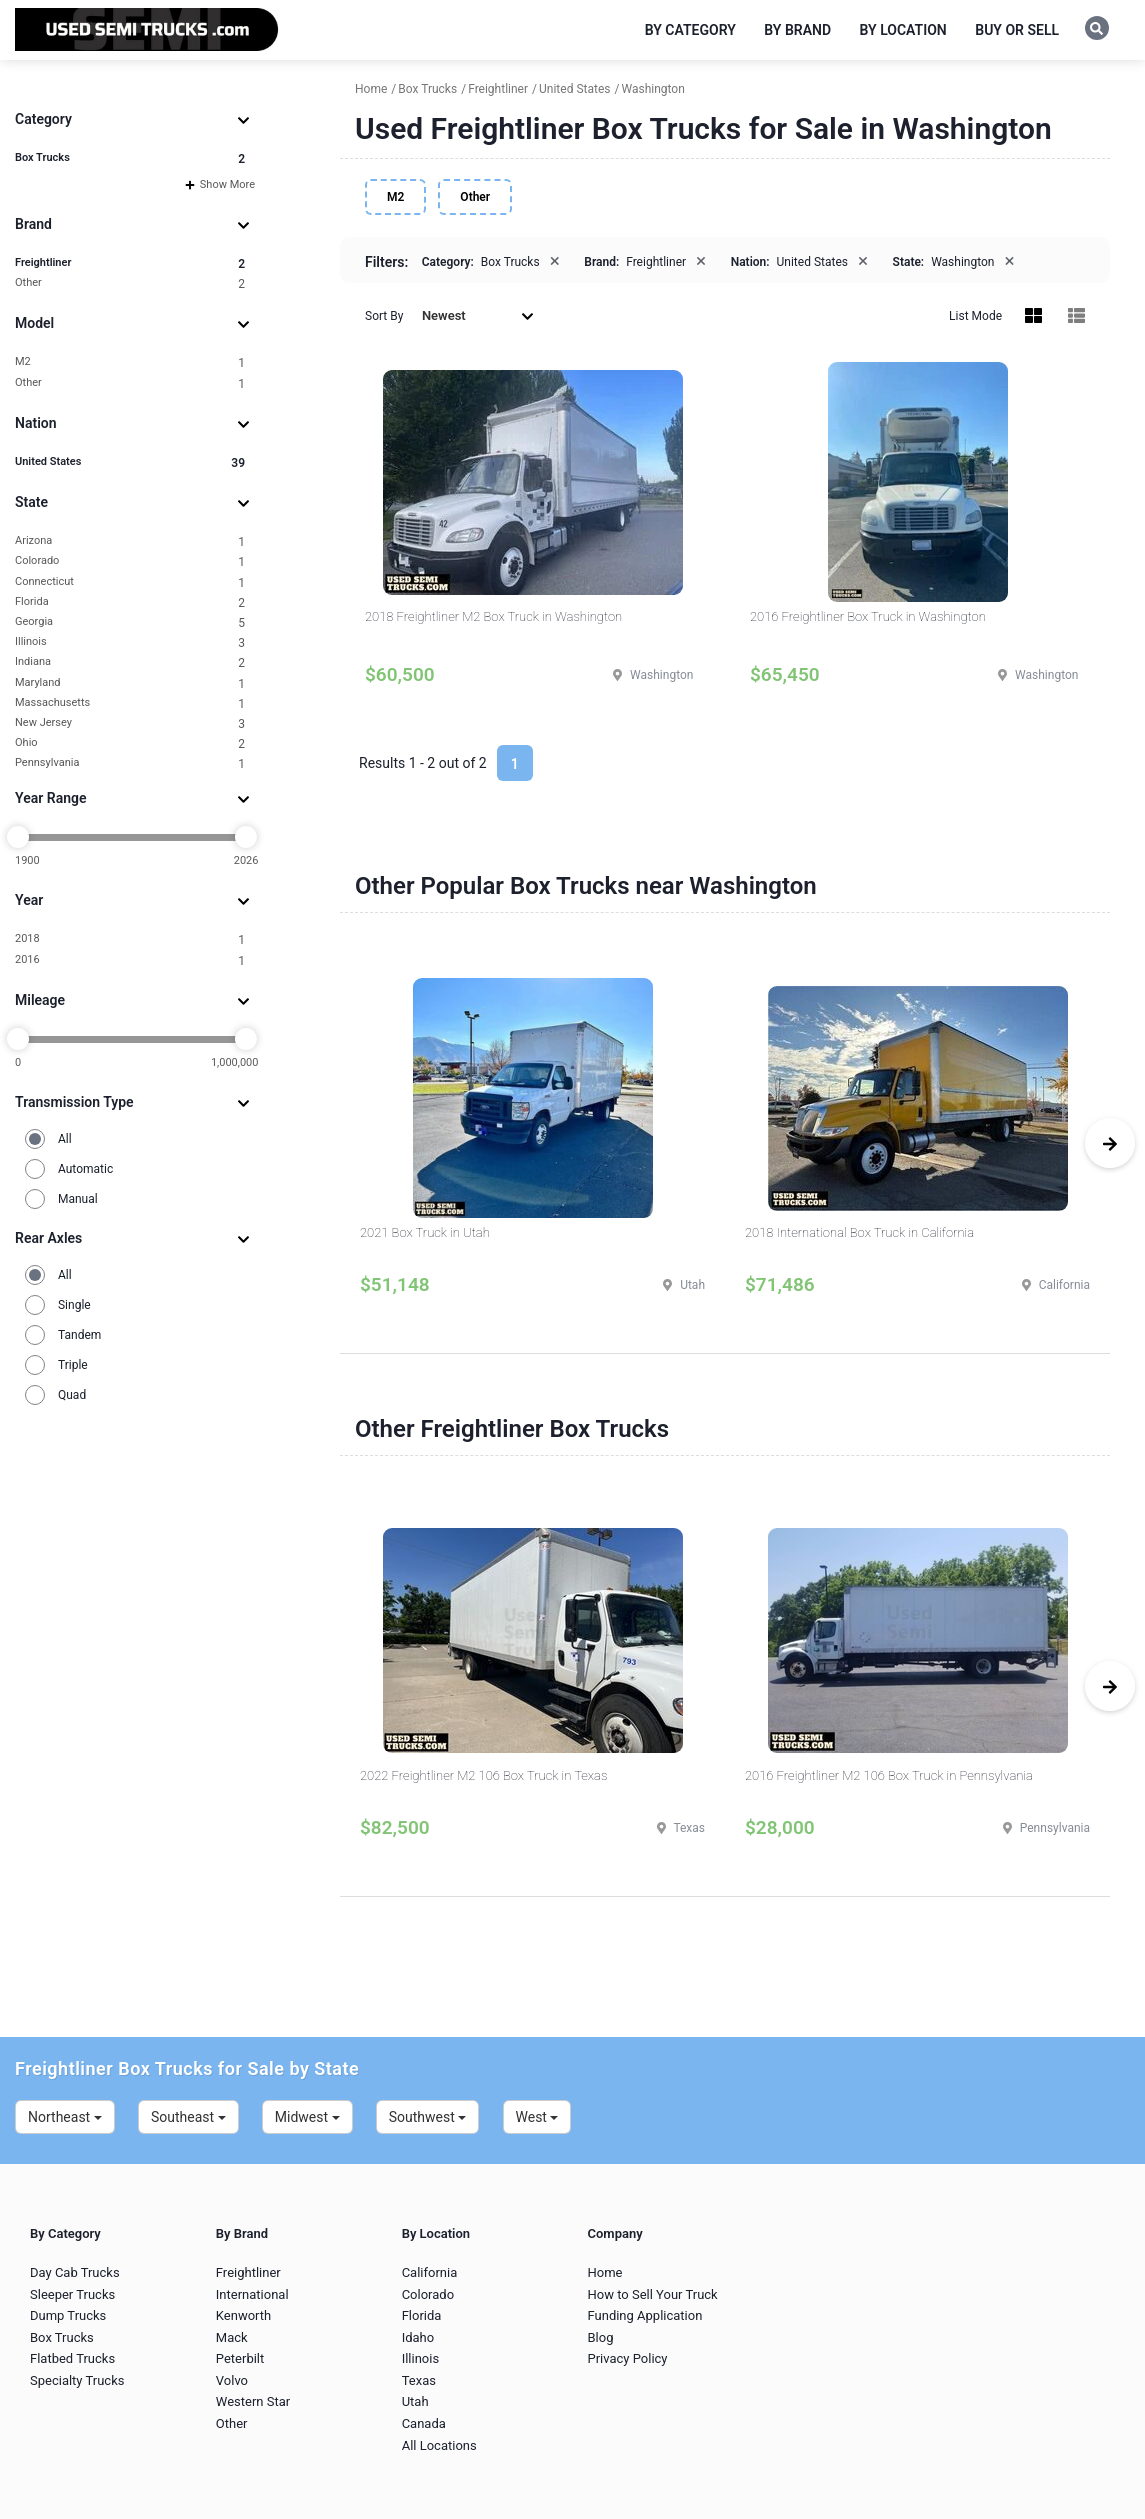  Describe the element at coordinates (240, 2358) in the screenshot. I see `Peterbilt` at that location.